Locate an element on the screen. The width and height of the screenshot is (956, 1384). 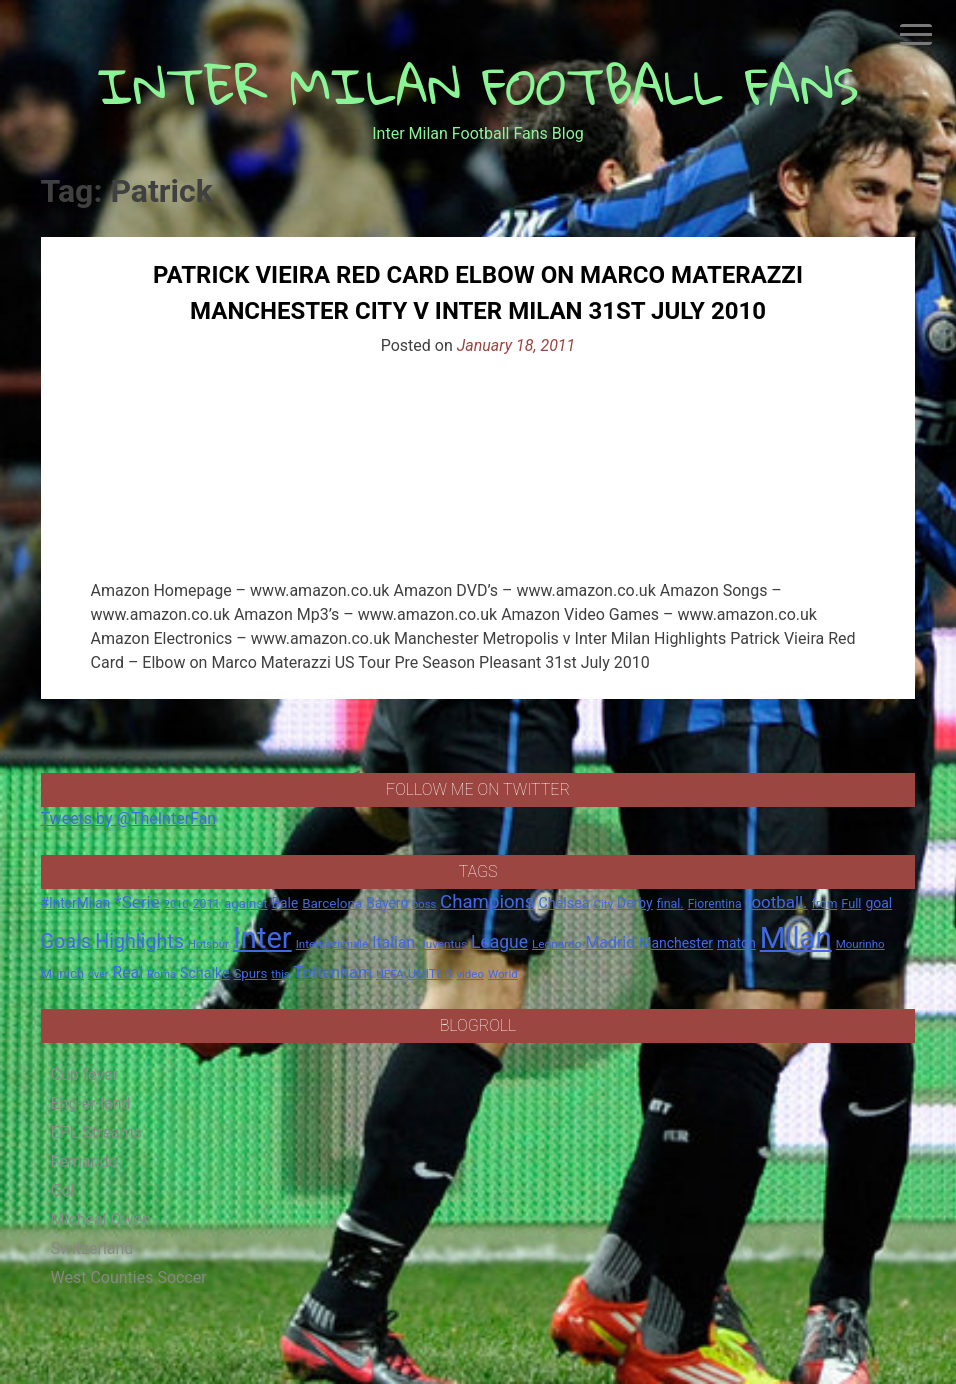
Manchester [Manchester (23 items)] is located at coordinates (676, 943).